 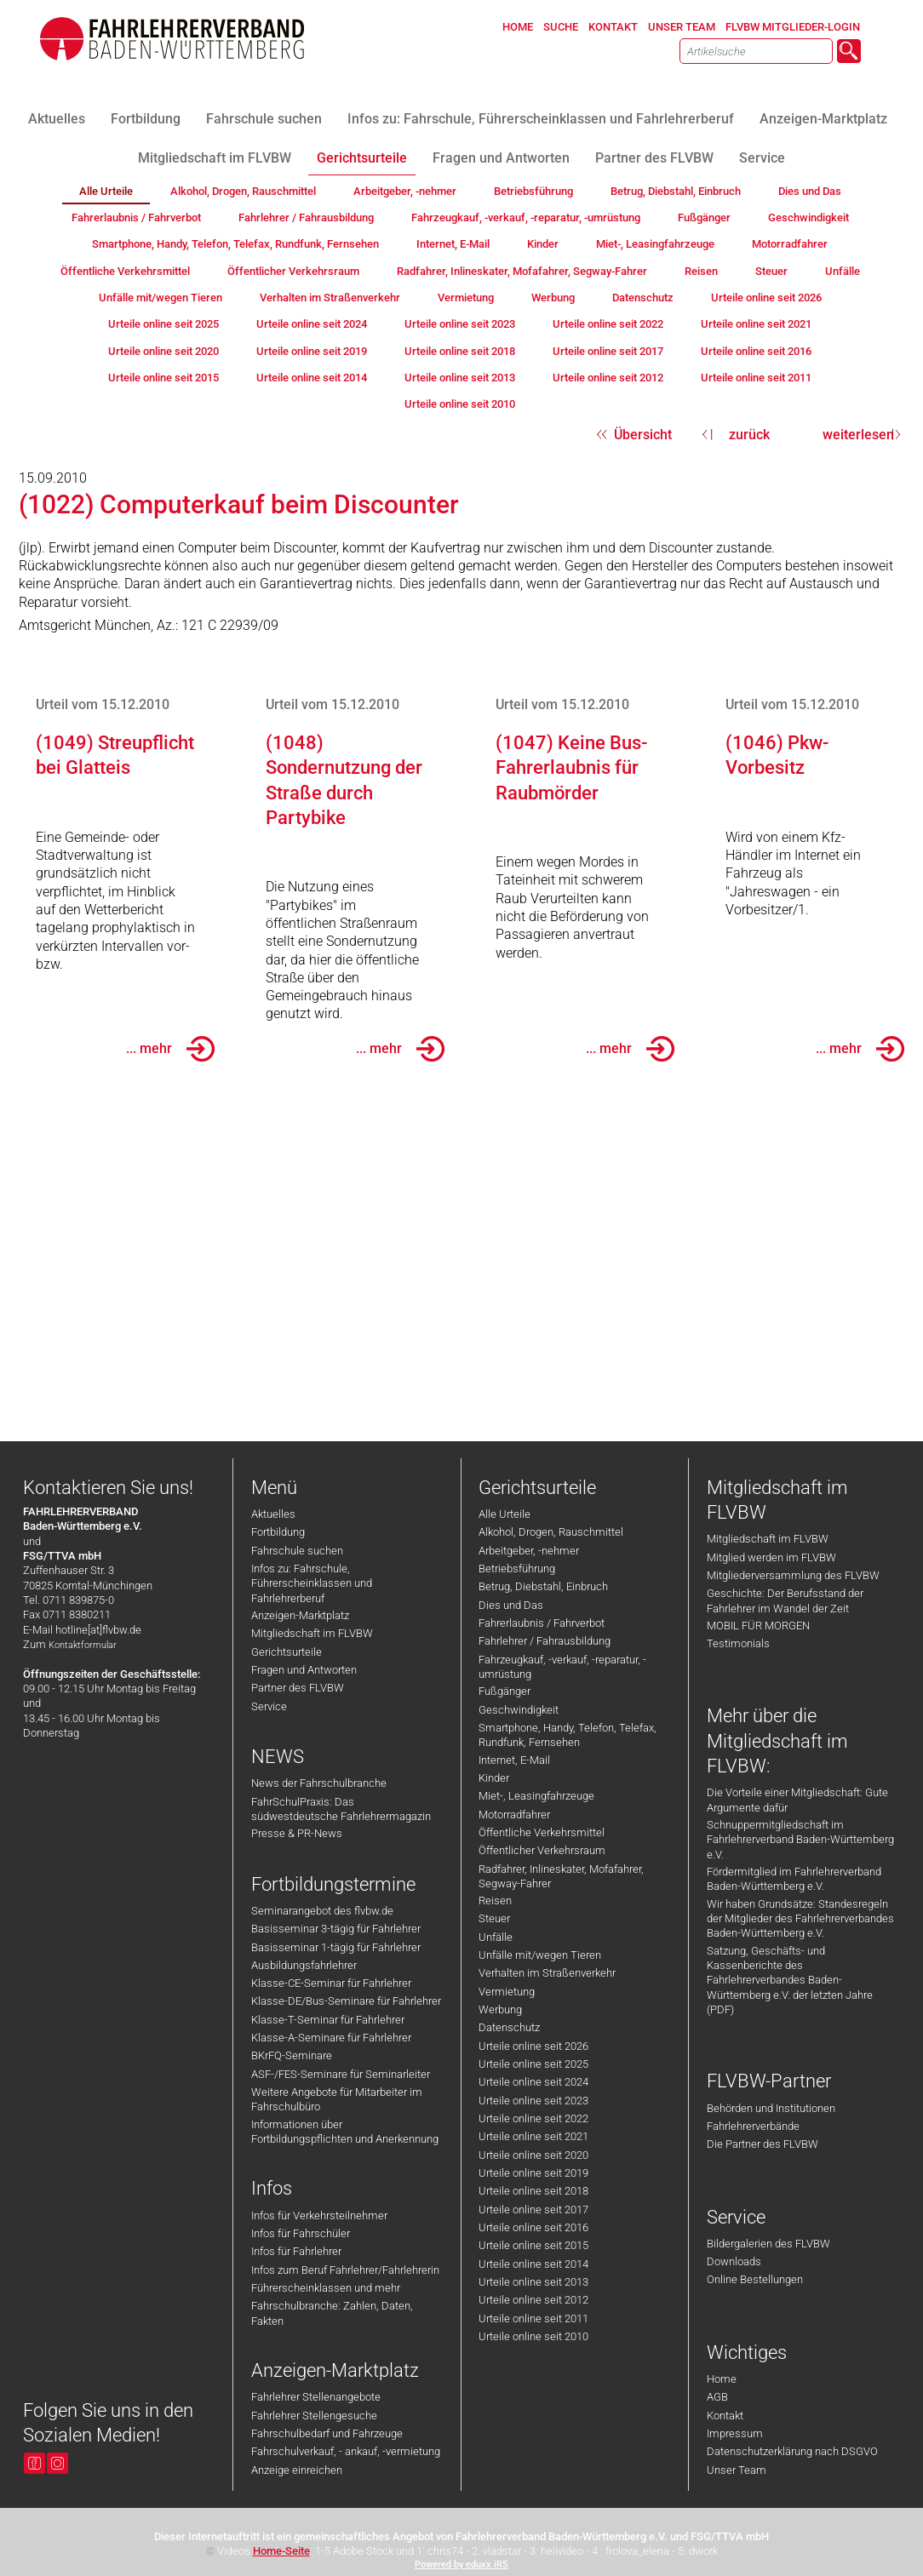 I want to click on Home, so click(x=722, y=2379).